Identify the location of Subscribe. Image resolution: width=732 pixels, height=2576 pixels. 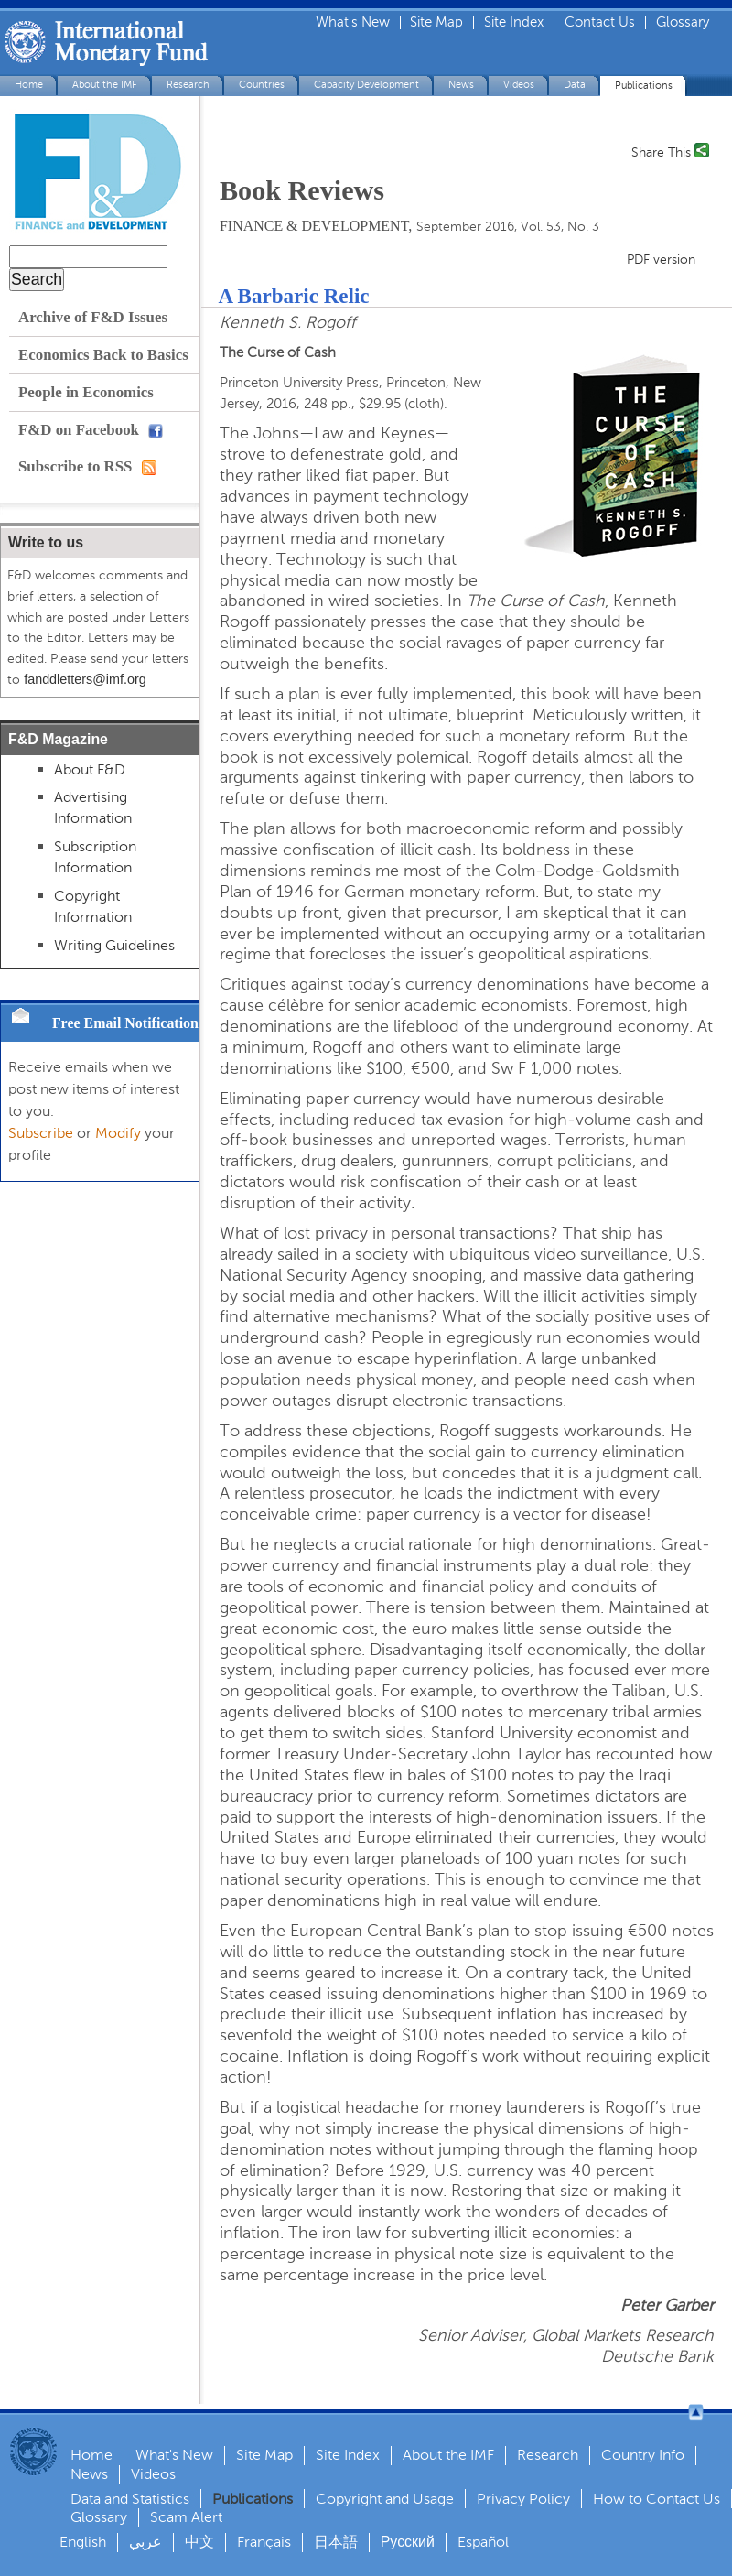
(40, 1133).